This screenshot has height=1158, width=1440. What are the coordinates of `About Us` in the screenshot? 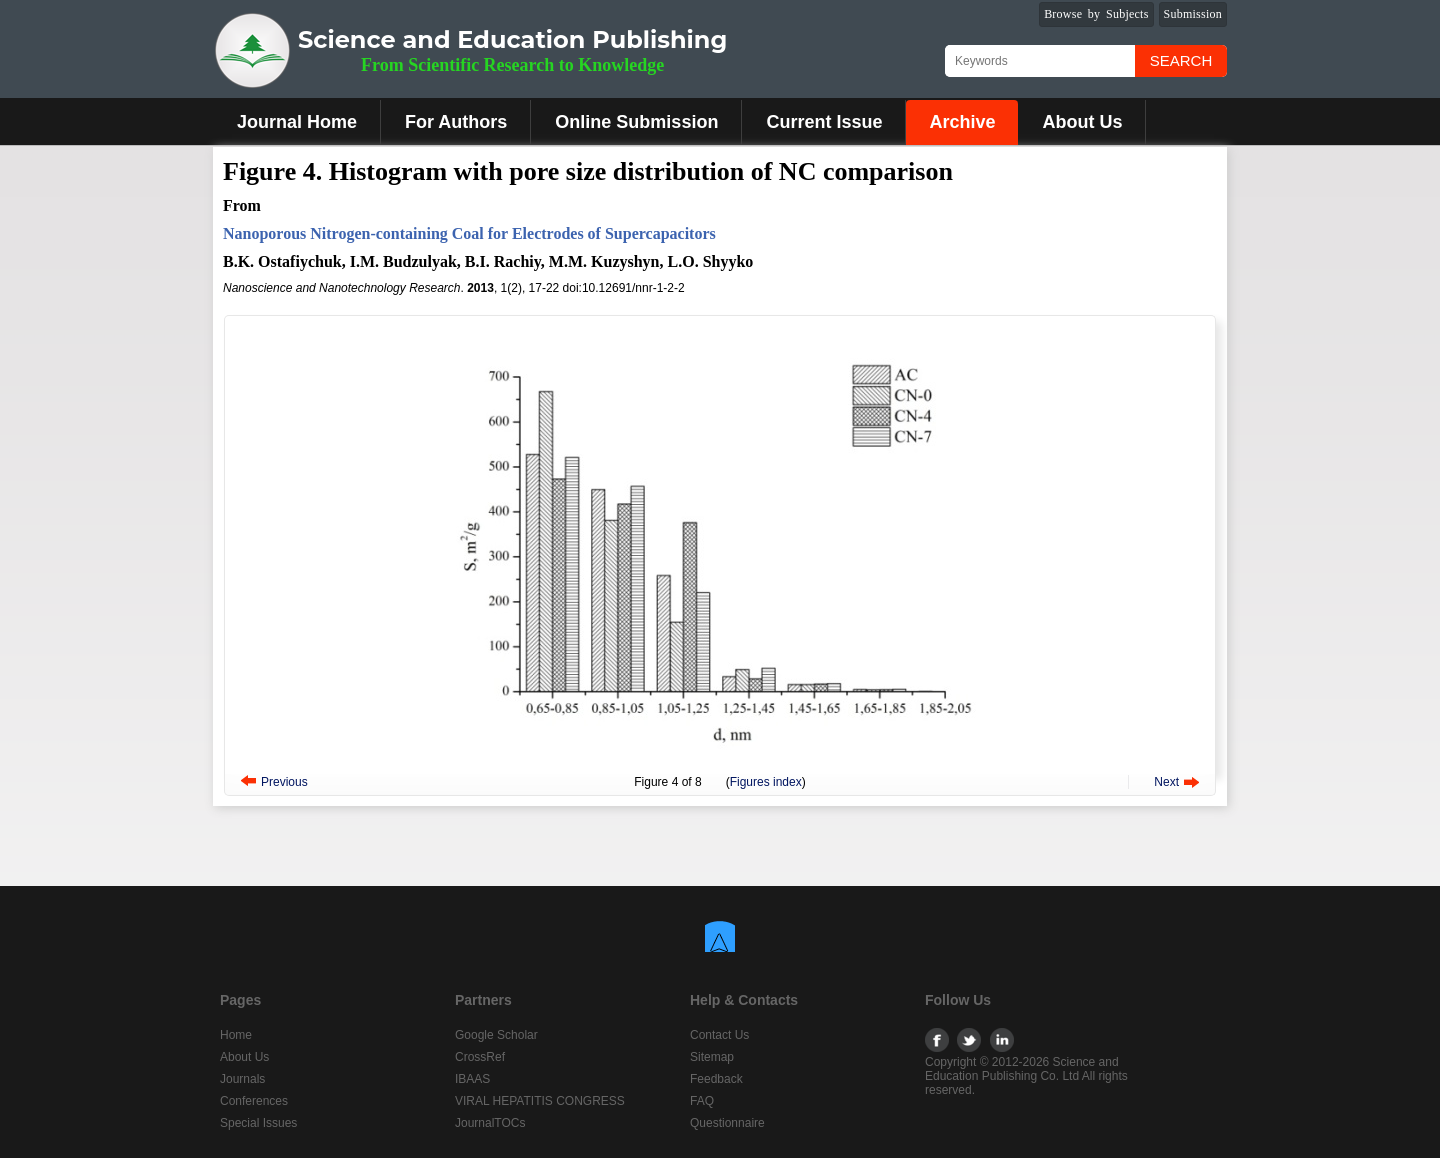 It's located at (1082, 122).